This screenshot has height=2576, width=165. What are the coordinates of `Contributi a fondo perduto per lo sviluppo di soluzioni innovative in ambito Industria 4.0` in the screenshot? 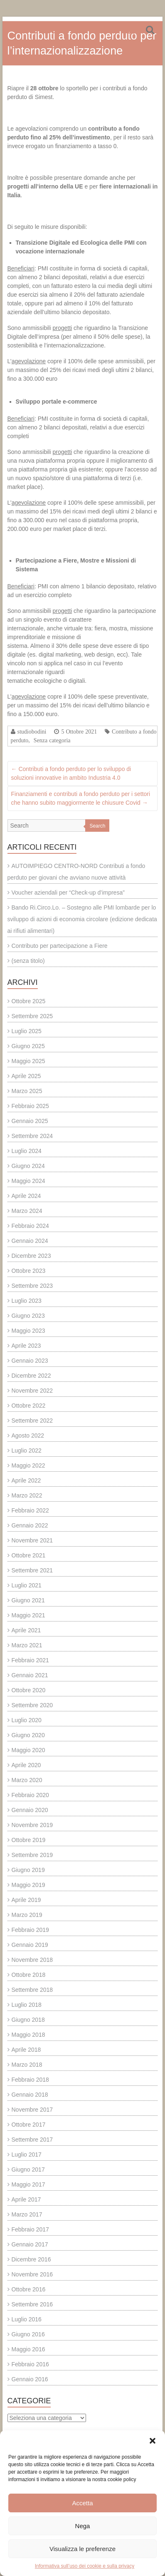 It's located at (71, 773).